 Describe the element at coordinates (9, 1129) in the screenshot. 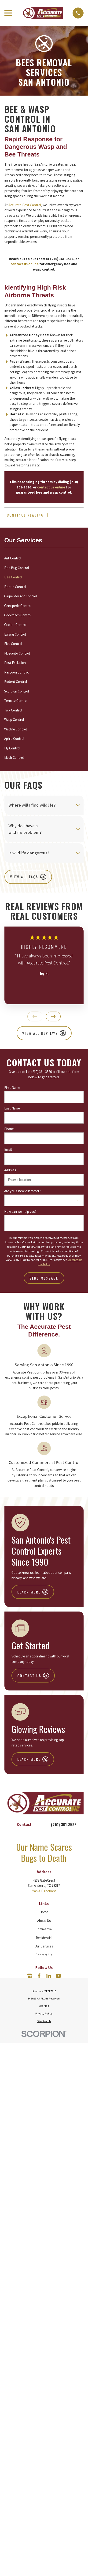

I see `Phone` at that location.